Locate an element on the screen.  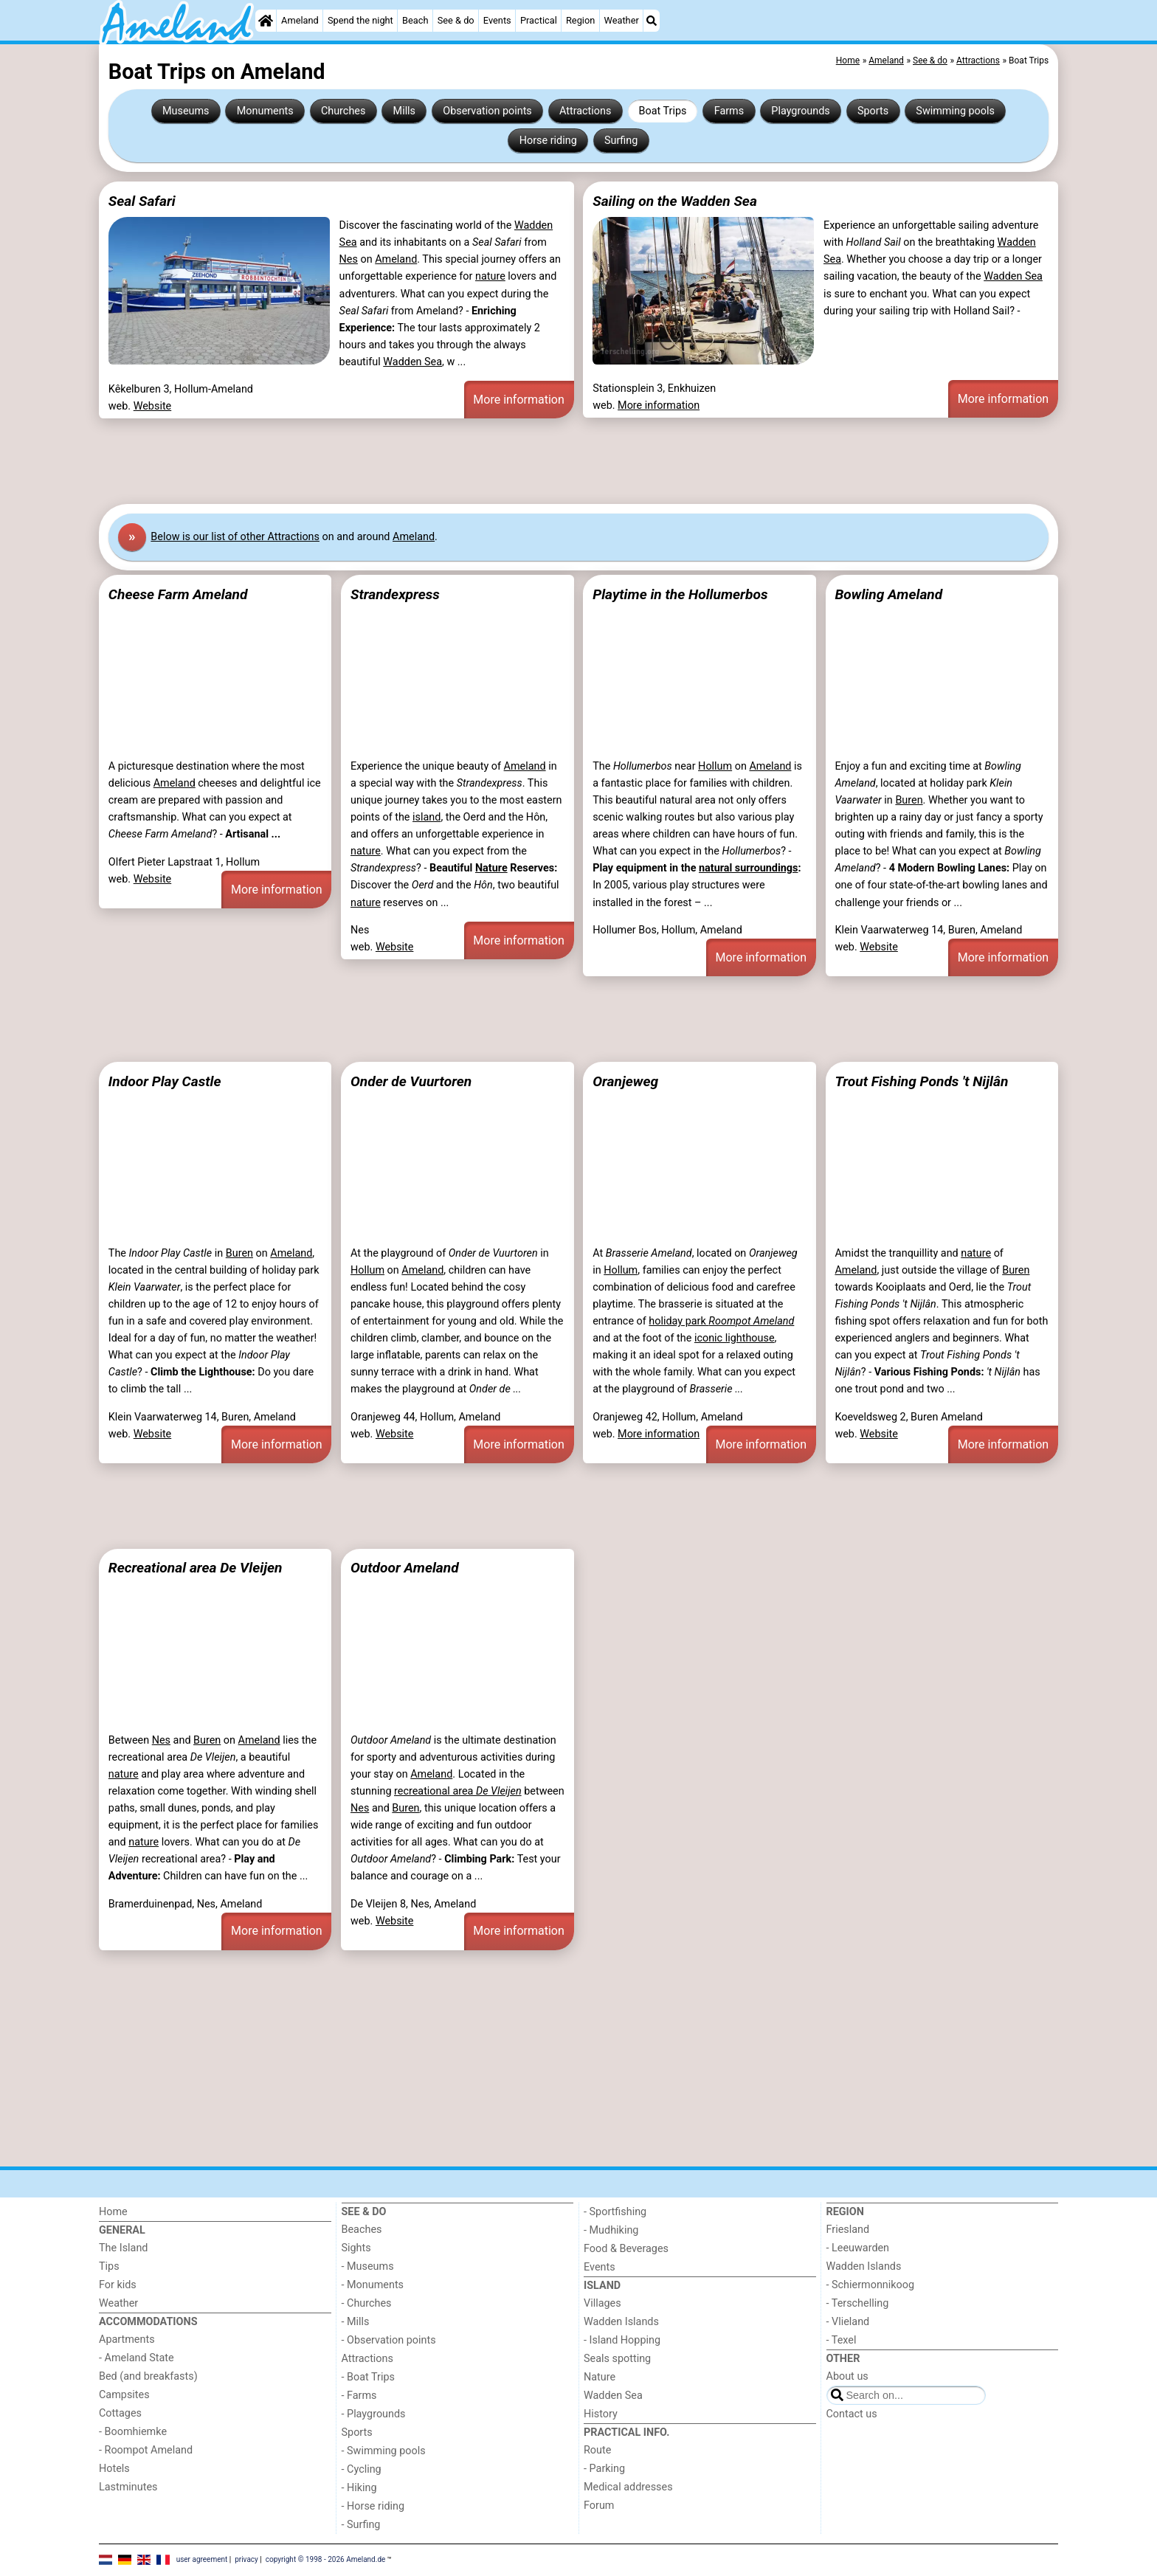
- Terschelling is located at coordinates (857, 2303).